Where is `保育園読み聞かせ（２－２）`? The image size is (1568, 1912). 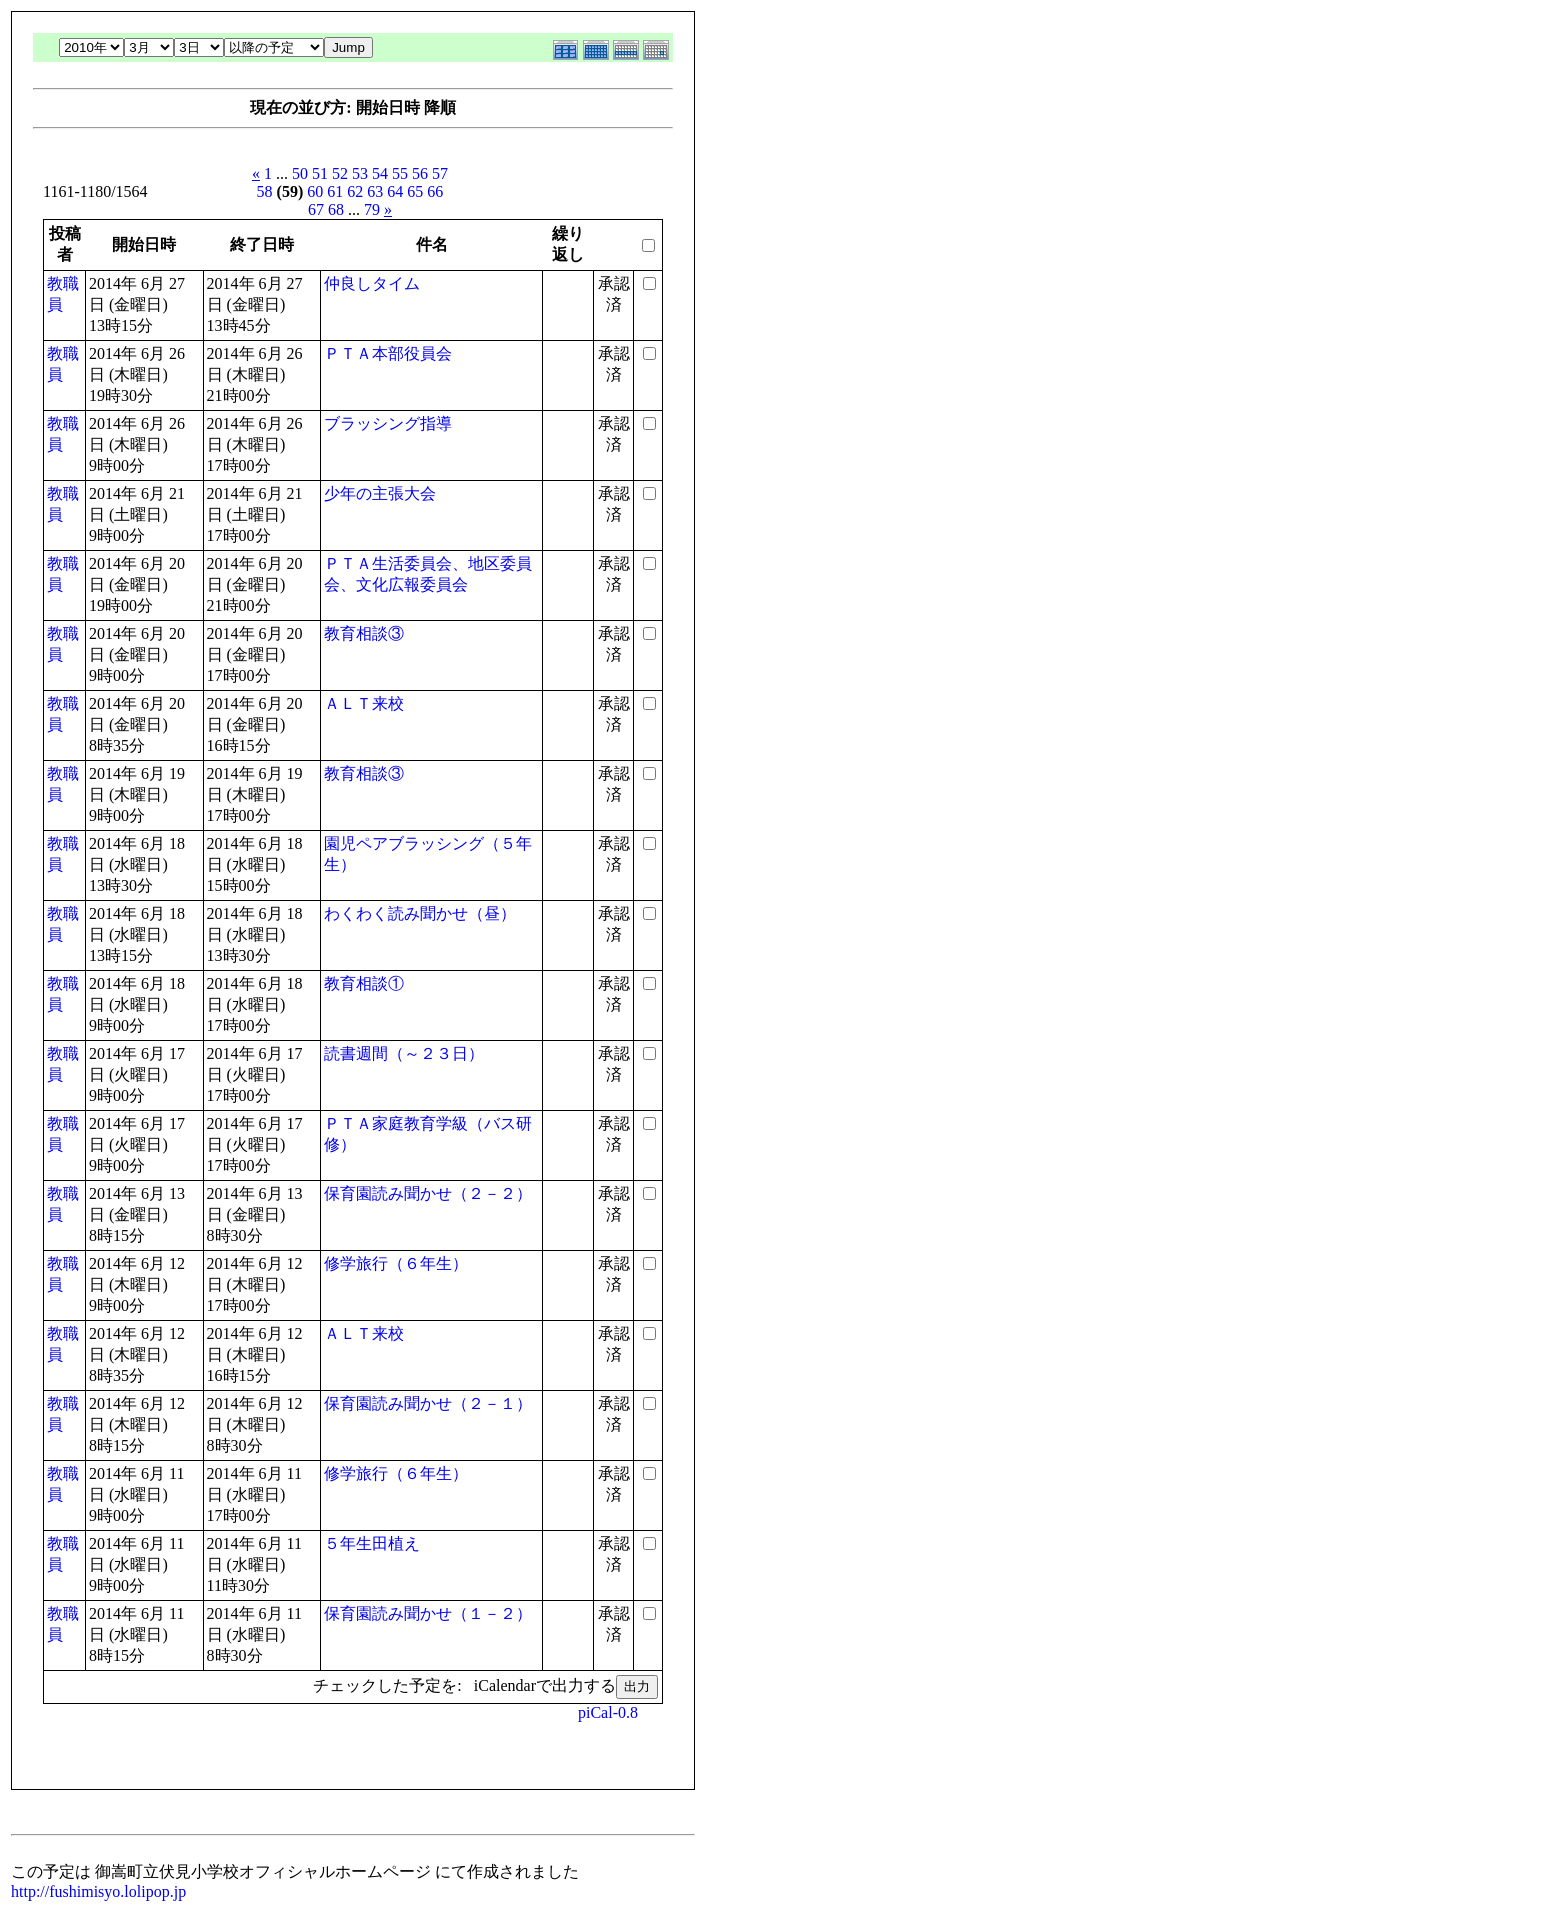
保育園読み聞かせ（２－２） is located at coordinates (428, 1193).